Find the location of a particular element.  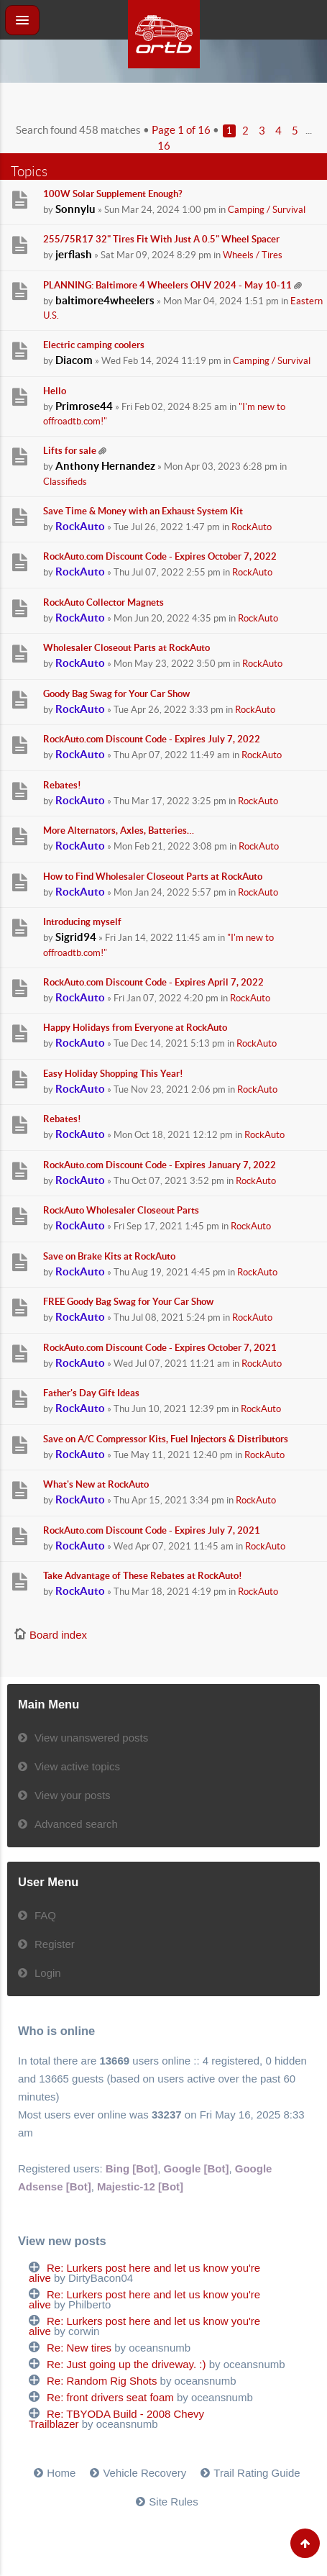

RockAuto.com Discount Code - Expires April 7, 2022 is located at coordinates (153, 982).